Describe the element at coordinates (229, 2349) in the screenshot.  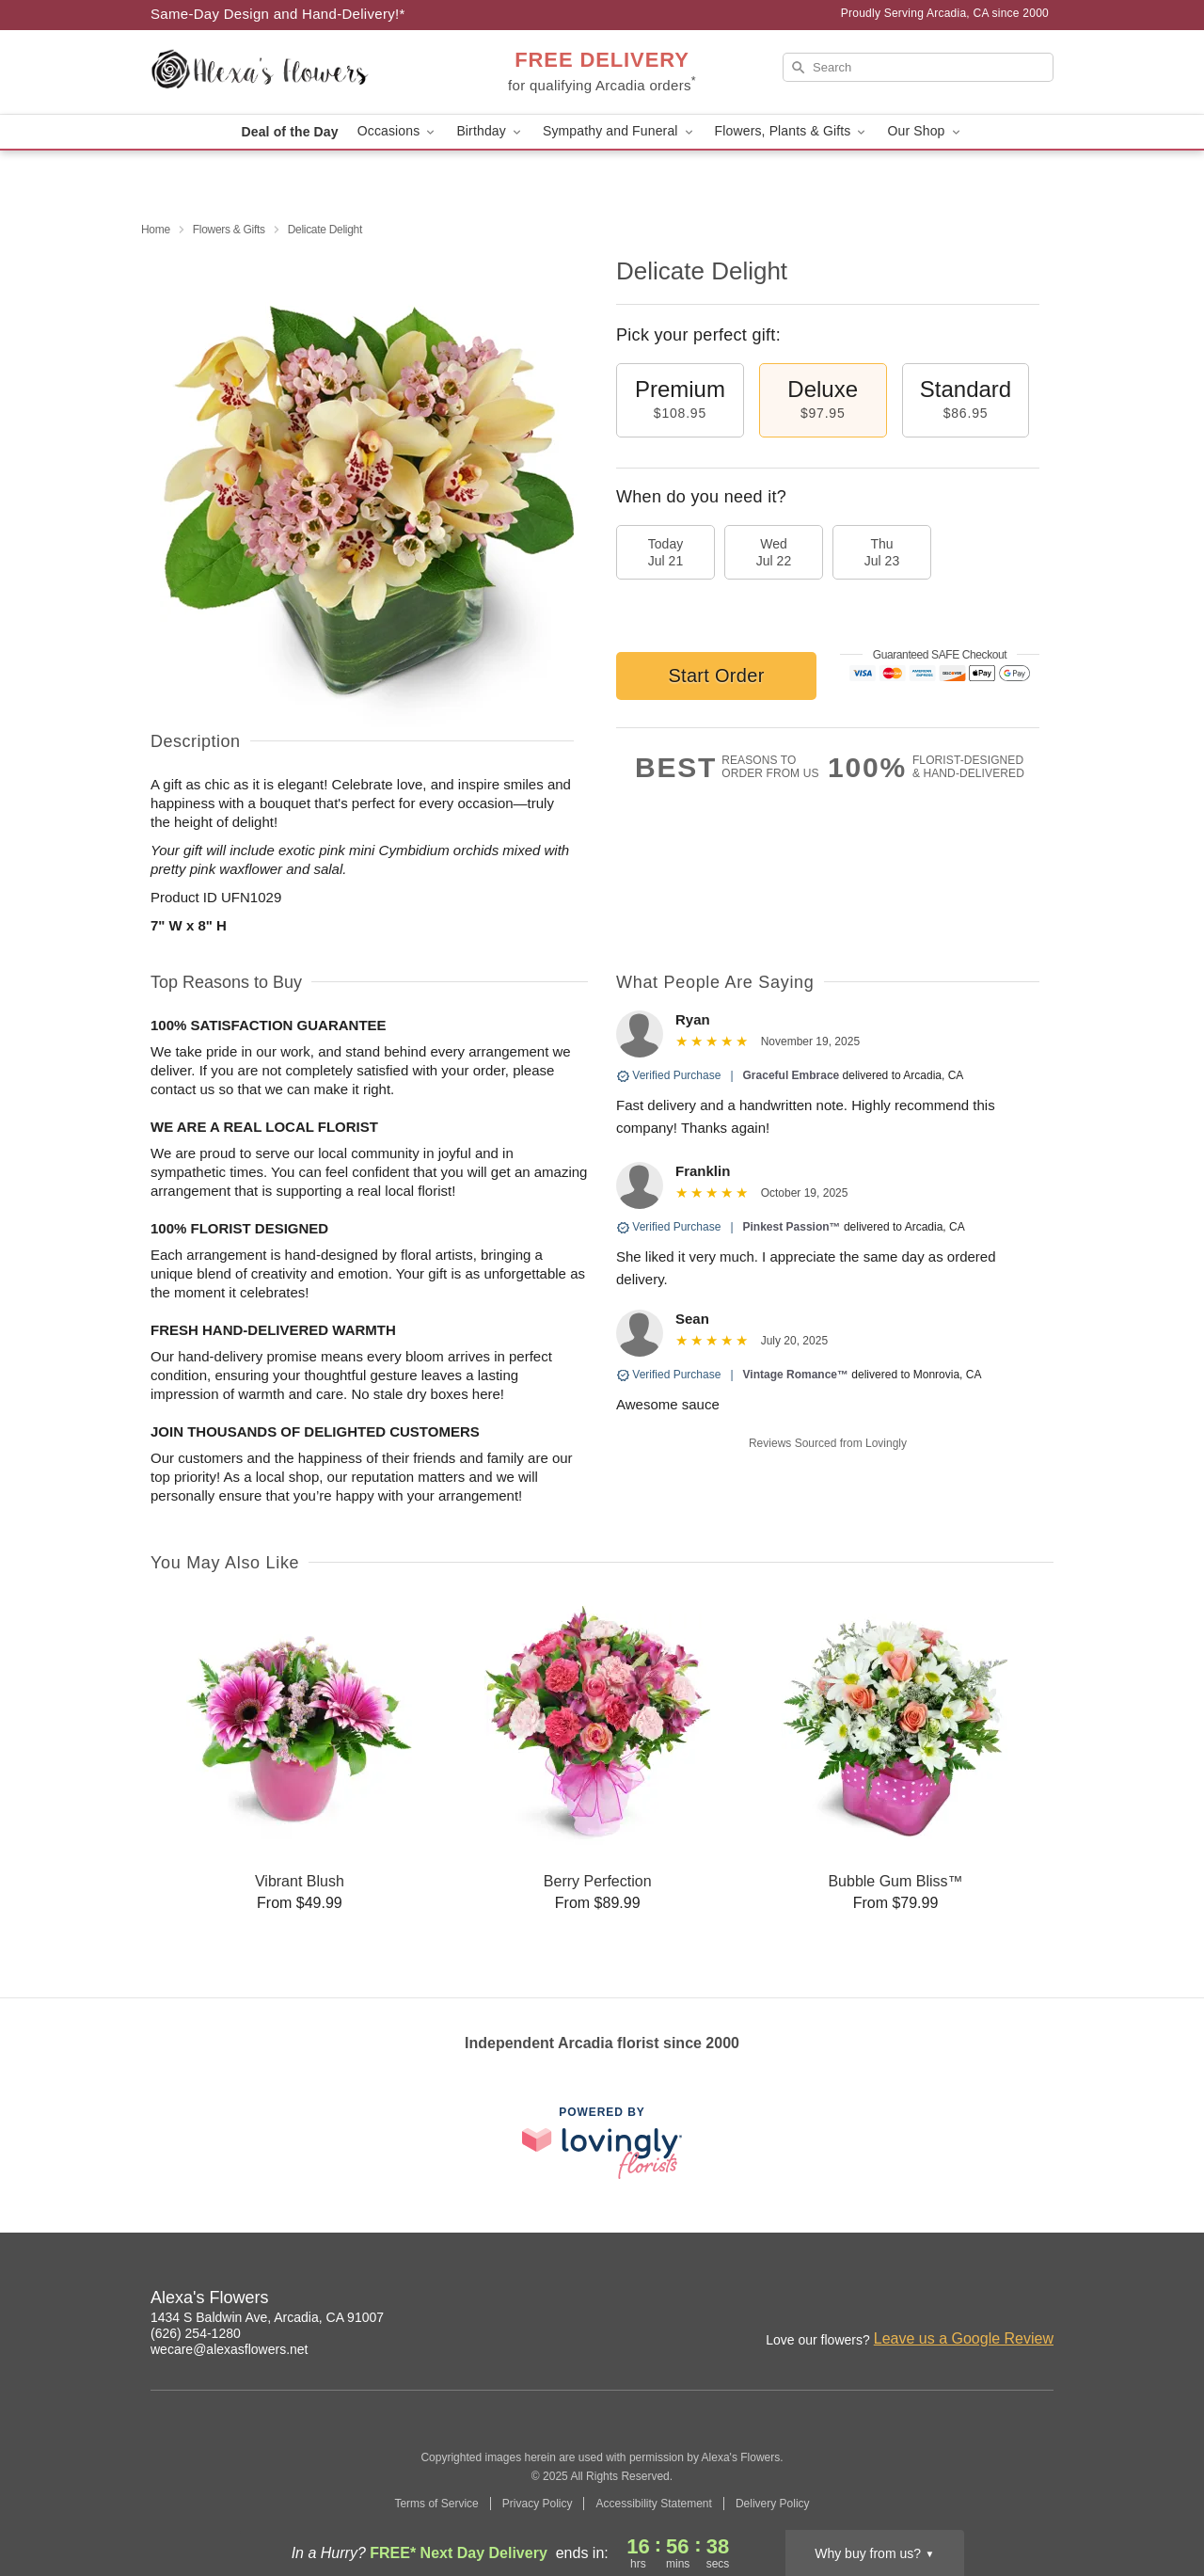
I see `wecare@alexasflowers.net [Email Alexa's Flowers]` at that location.